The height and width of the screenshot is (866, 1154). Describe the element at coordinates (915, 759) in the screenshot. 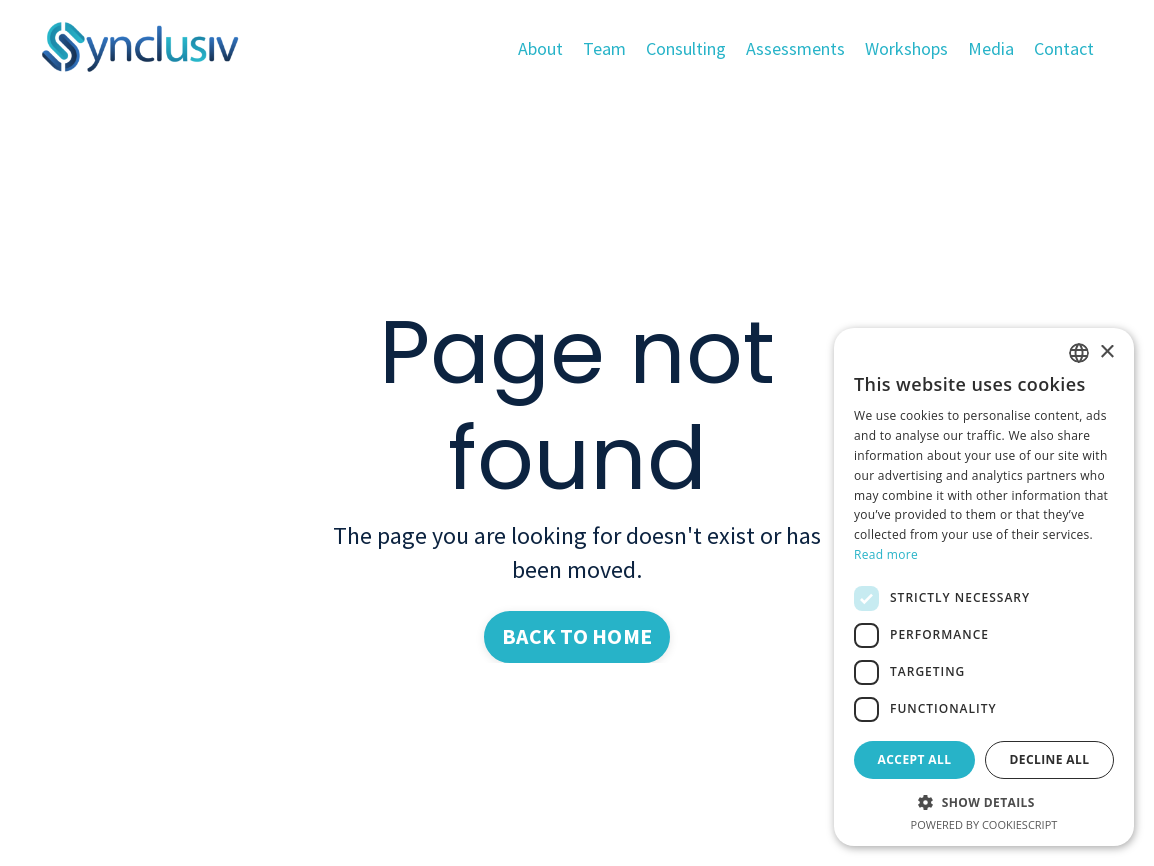

I see `Accept all [button]` at that location.